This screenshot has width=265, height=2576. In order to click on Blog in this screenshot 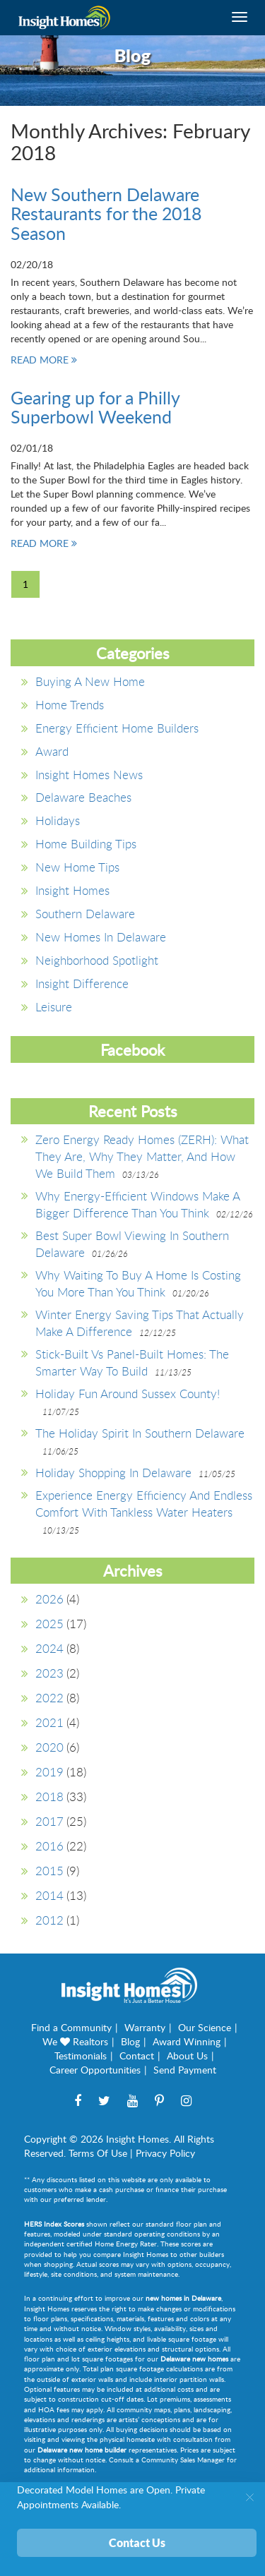, I will do `click(130, 2041)`.